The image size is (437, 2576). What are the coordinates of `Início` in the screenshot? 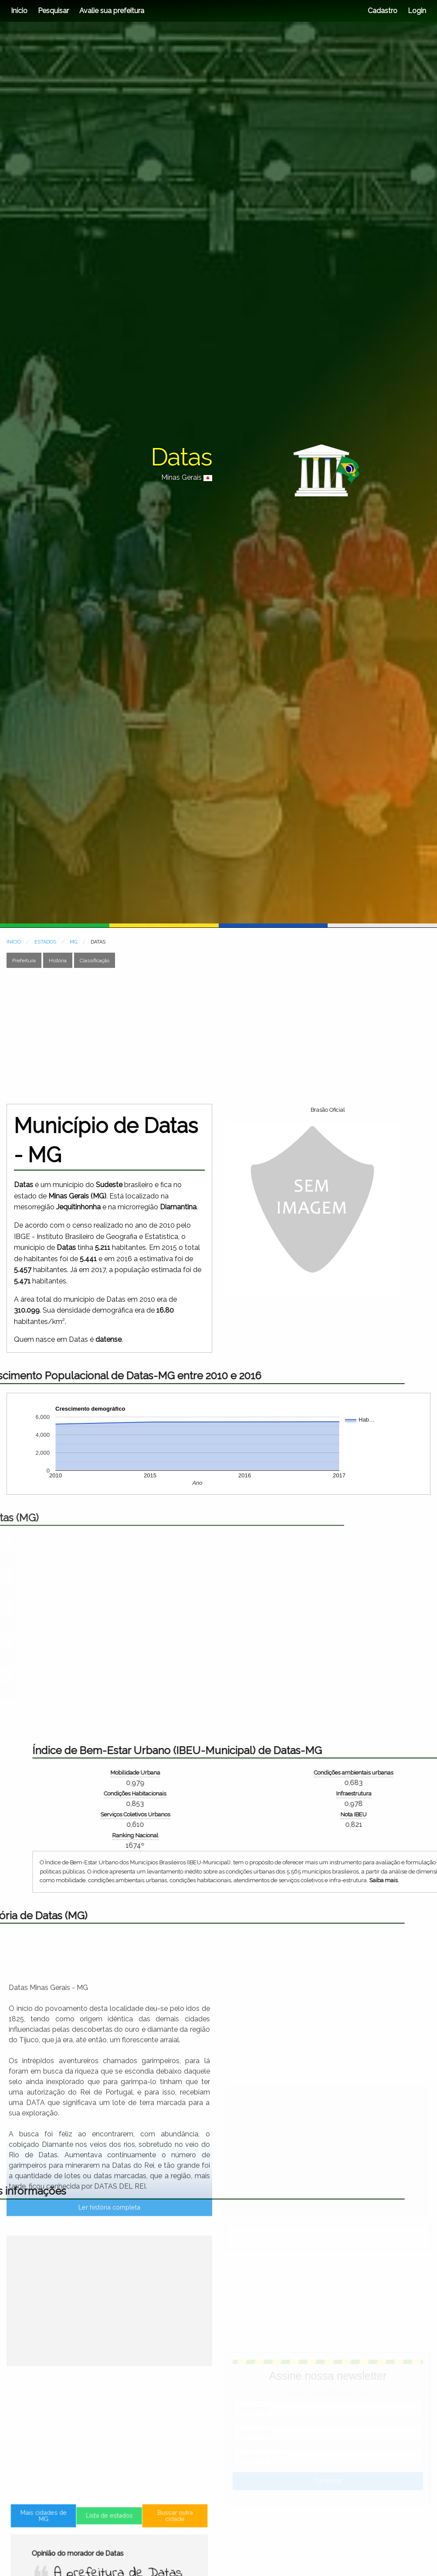 It's located at (19, 11).